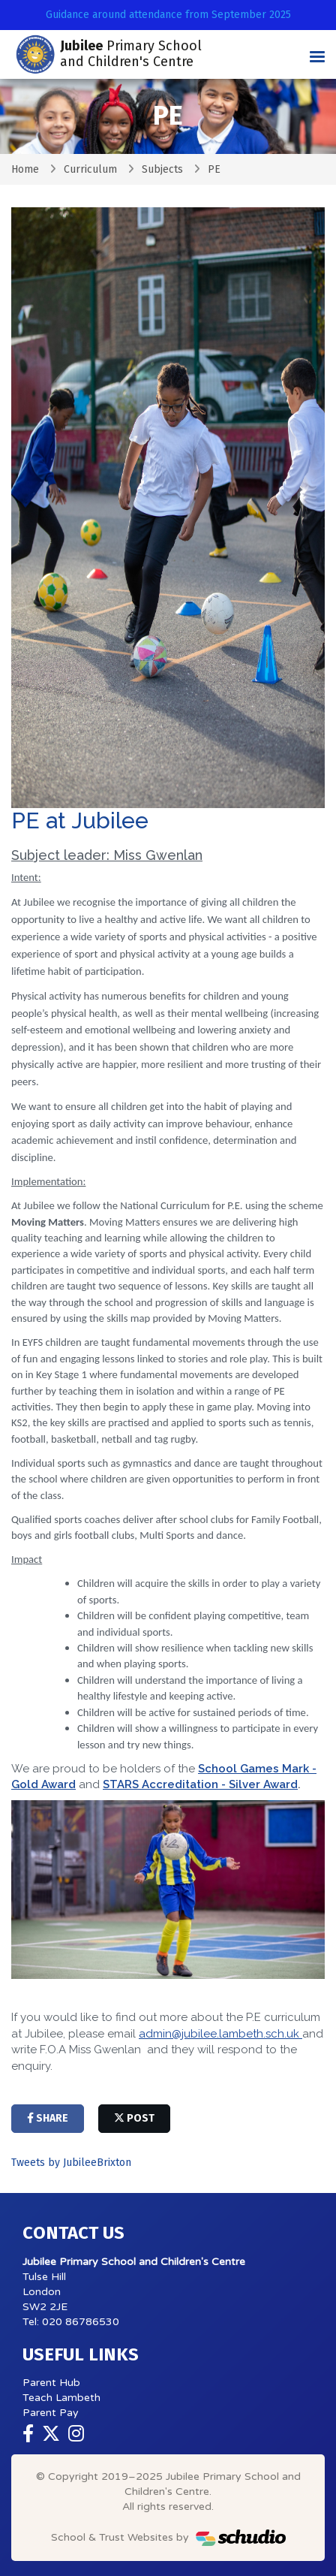  I want to click on STARS Accreditation - Silver Award, so click(200, 1784).